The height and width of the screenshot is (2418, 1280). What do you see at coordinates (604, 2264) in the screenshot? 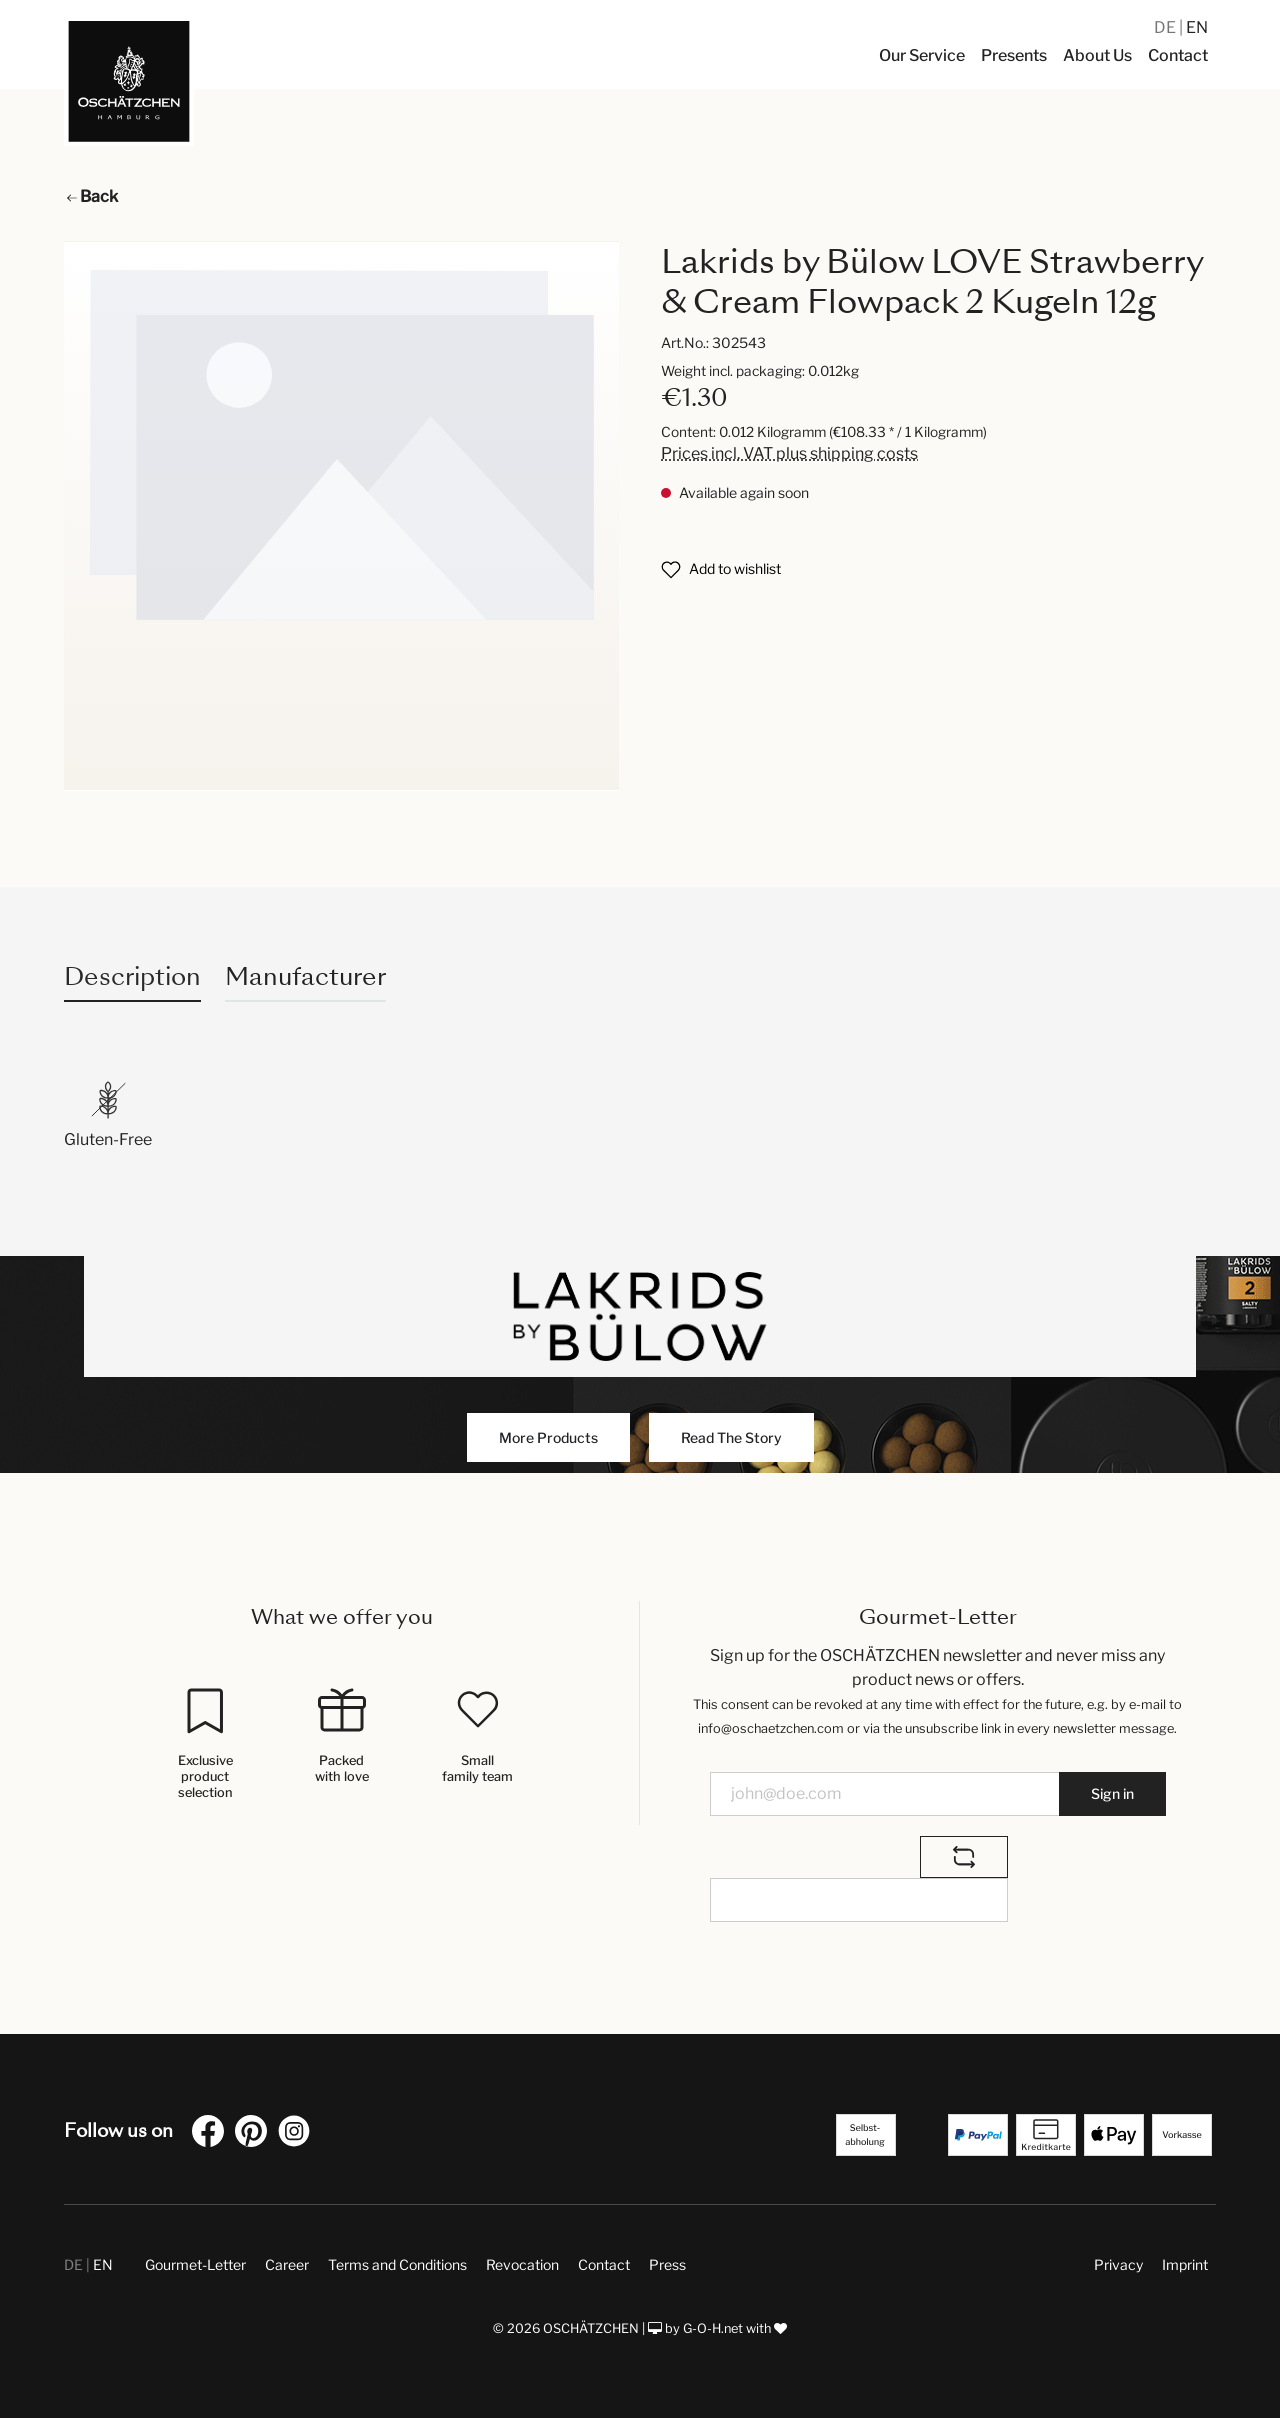
I see `Contact` at bounding box center [604, 2264].